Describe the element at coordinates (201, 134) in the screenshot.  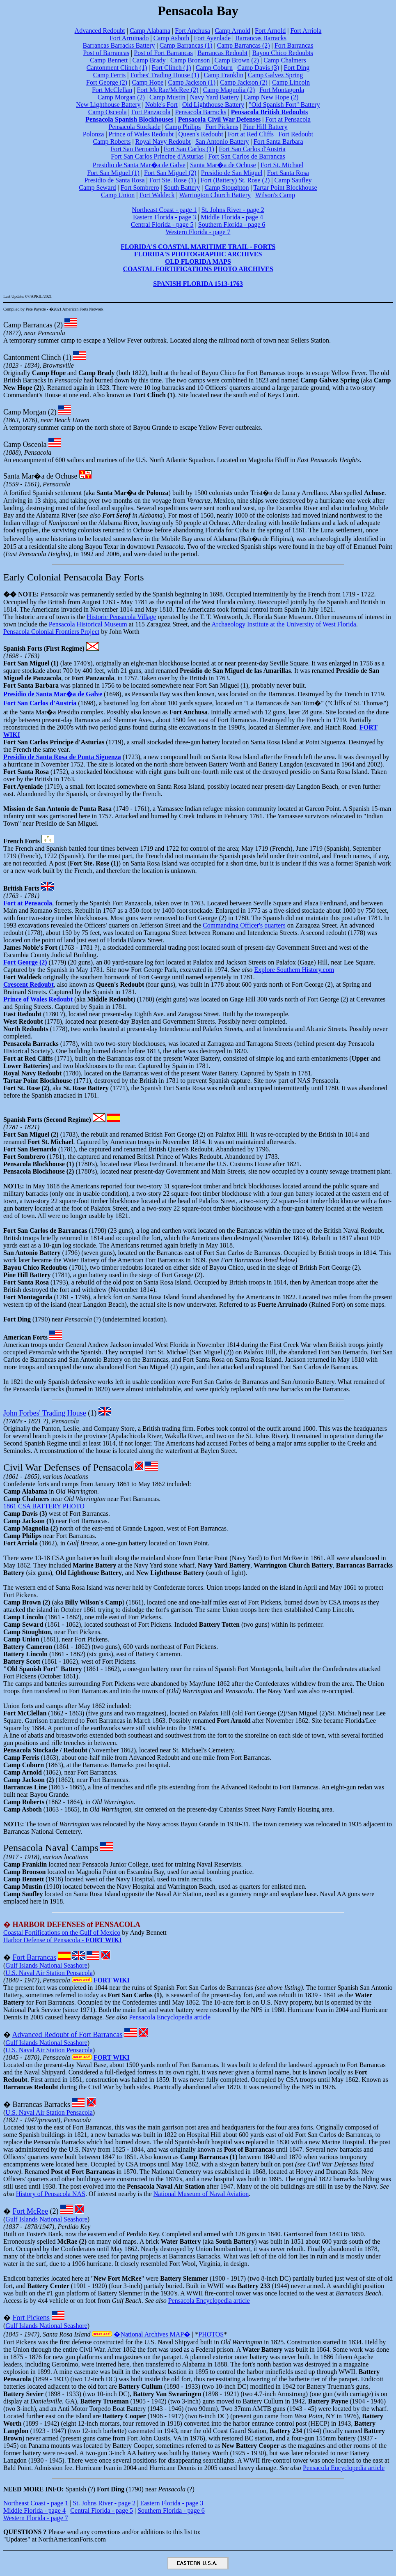
I see `Queen's Redoubt` at that location.